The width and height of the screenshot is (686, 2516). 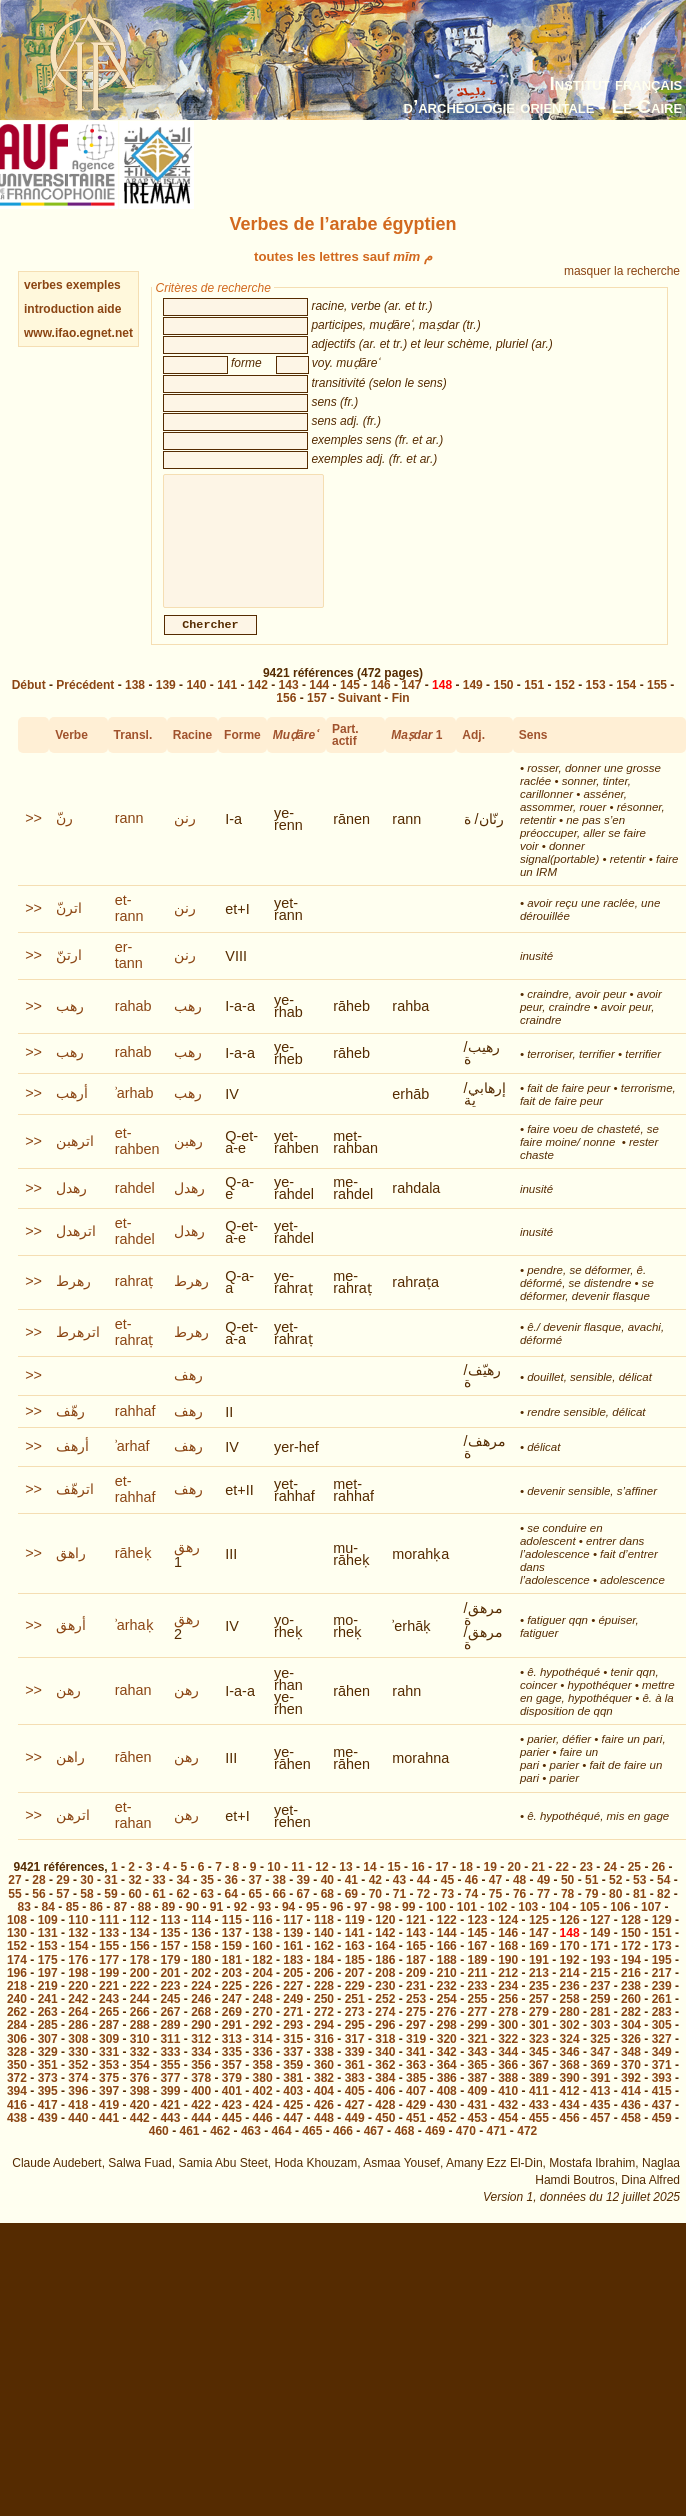 What do you see at coordinates (355, 2085) in the screenshot?
I see `361` at bounding box center [355, 2085].